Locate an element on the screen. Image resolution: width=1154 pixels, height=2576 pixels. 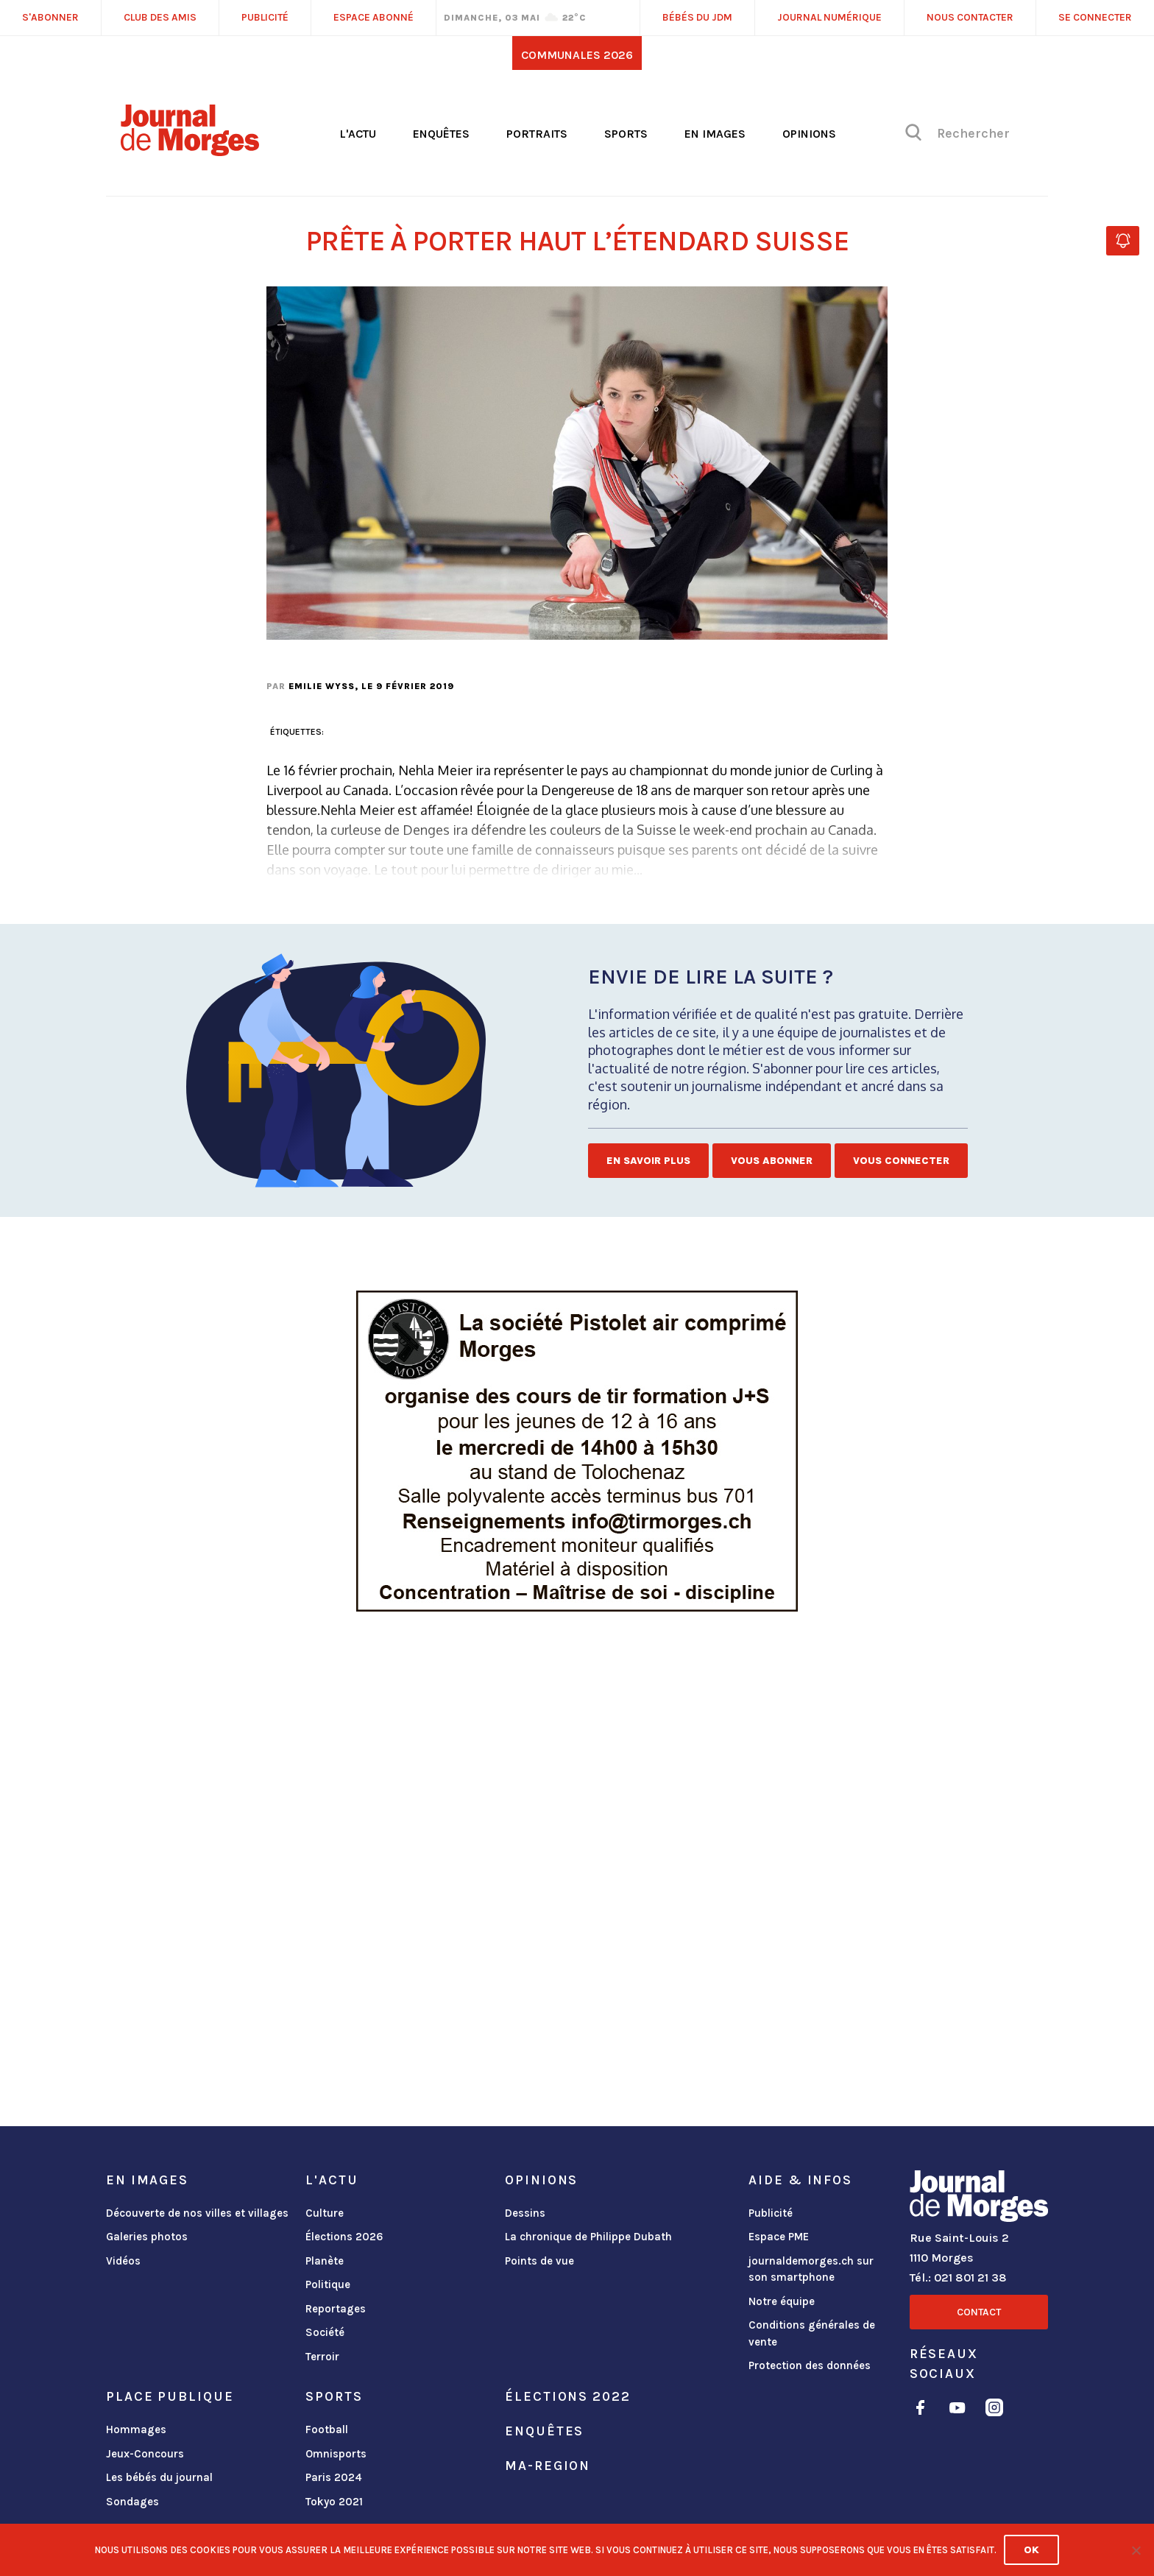
Vous abonner is located at coordinates (772, 1160).